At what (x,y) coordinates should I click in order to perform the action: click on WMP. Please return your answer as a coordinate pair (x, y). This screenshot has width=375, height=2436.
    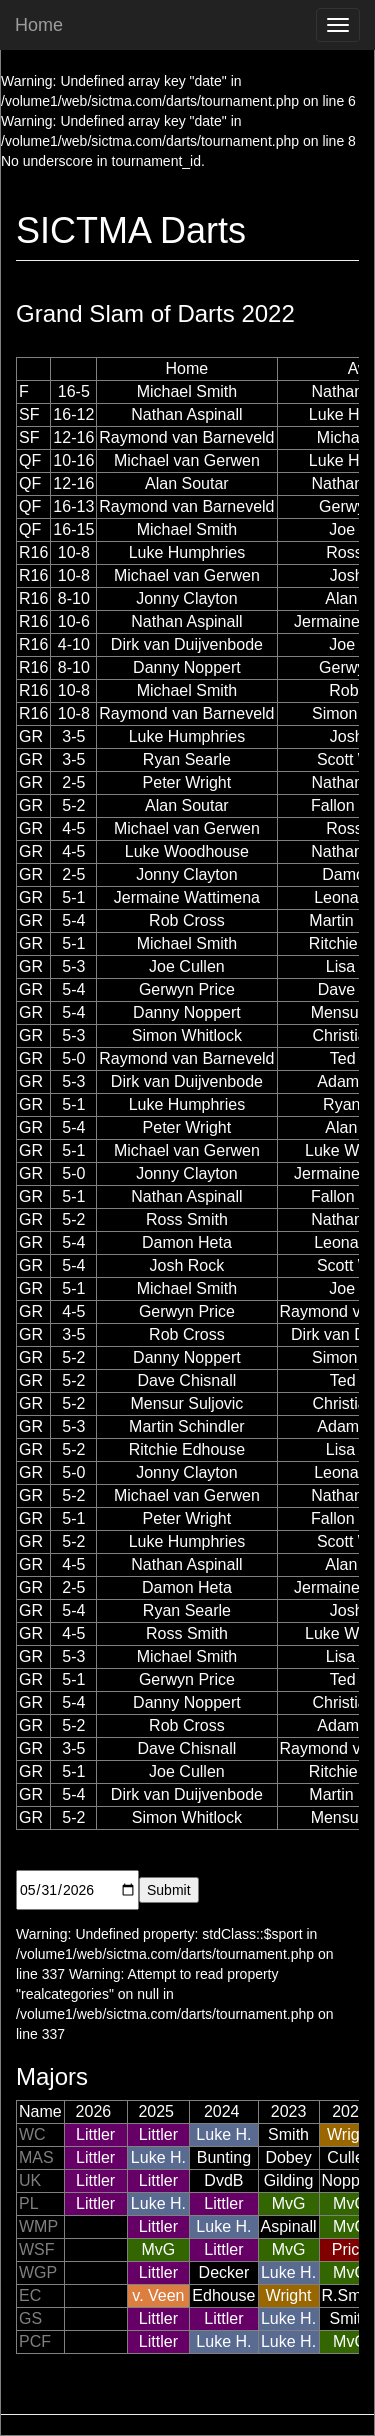
    Looking at the image, I should click on (38, 2226).